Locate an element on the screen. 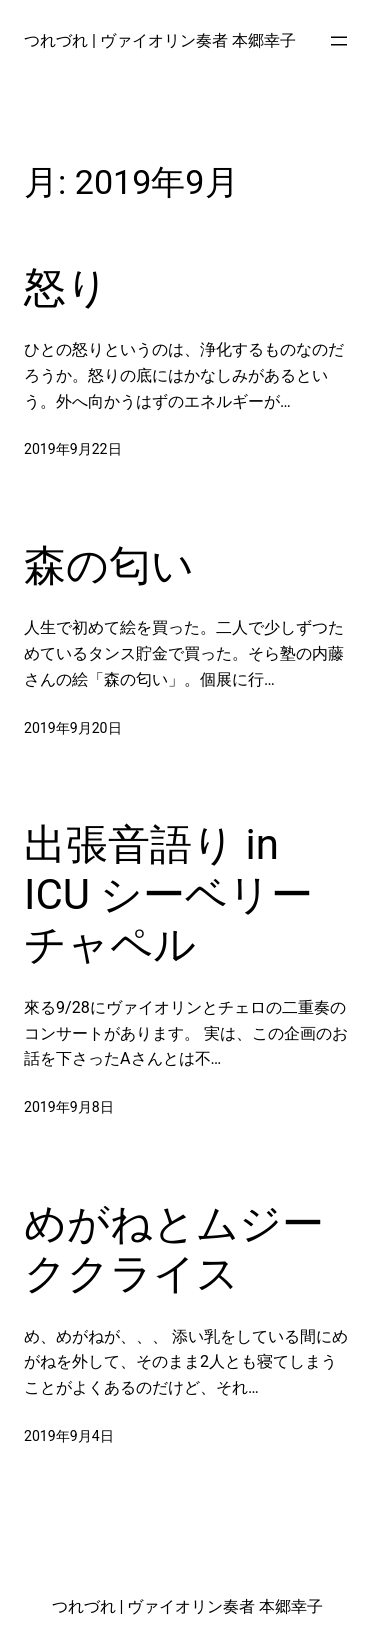 Image resolution: width=375 pixels, height=1648 pixels. 2019年9月22日 is located at coordinates (73, 449).